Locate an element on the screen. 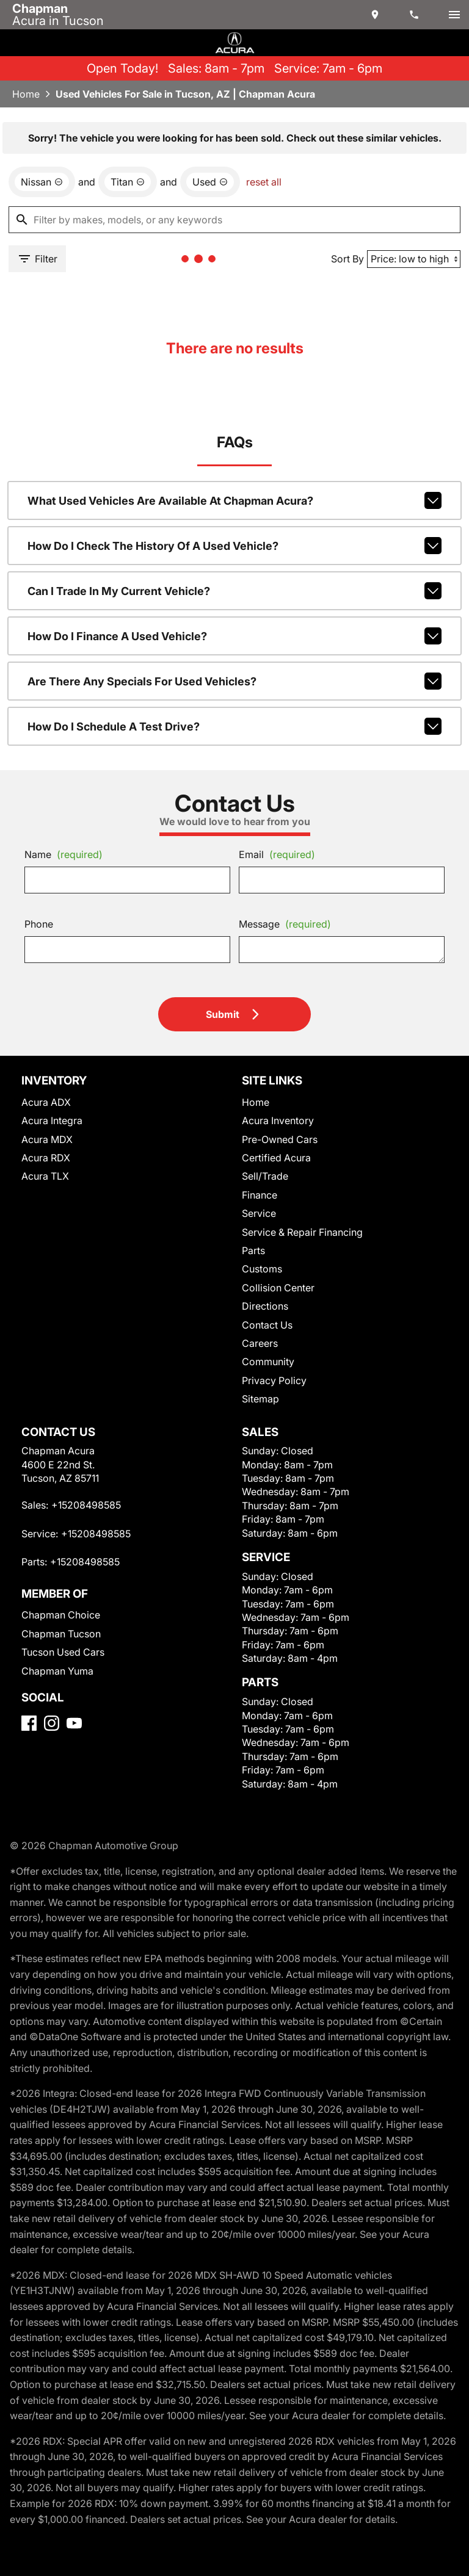 This screenshot has height=2576, width=469. Acura TLX is located at coordinates (45, 1176).